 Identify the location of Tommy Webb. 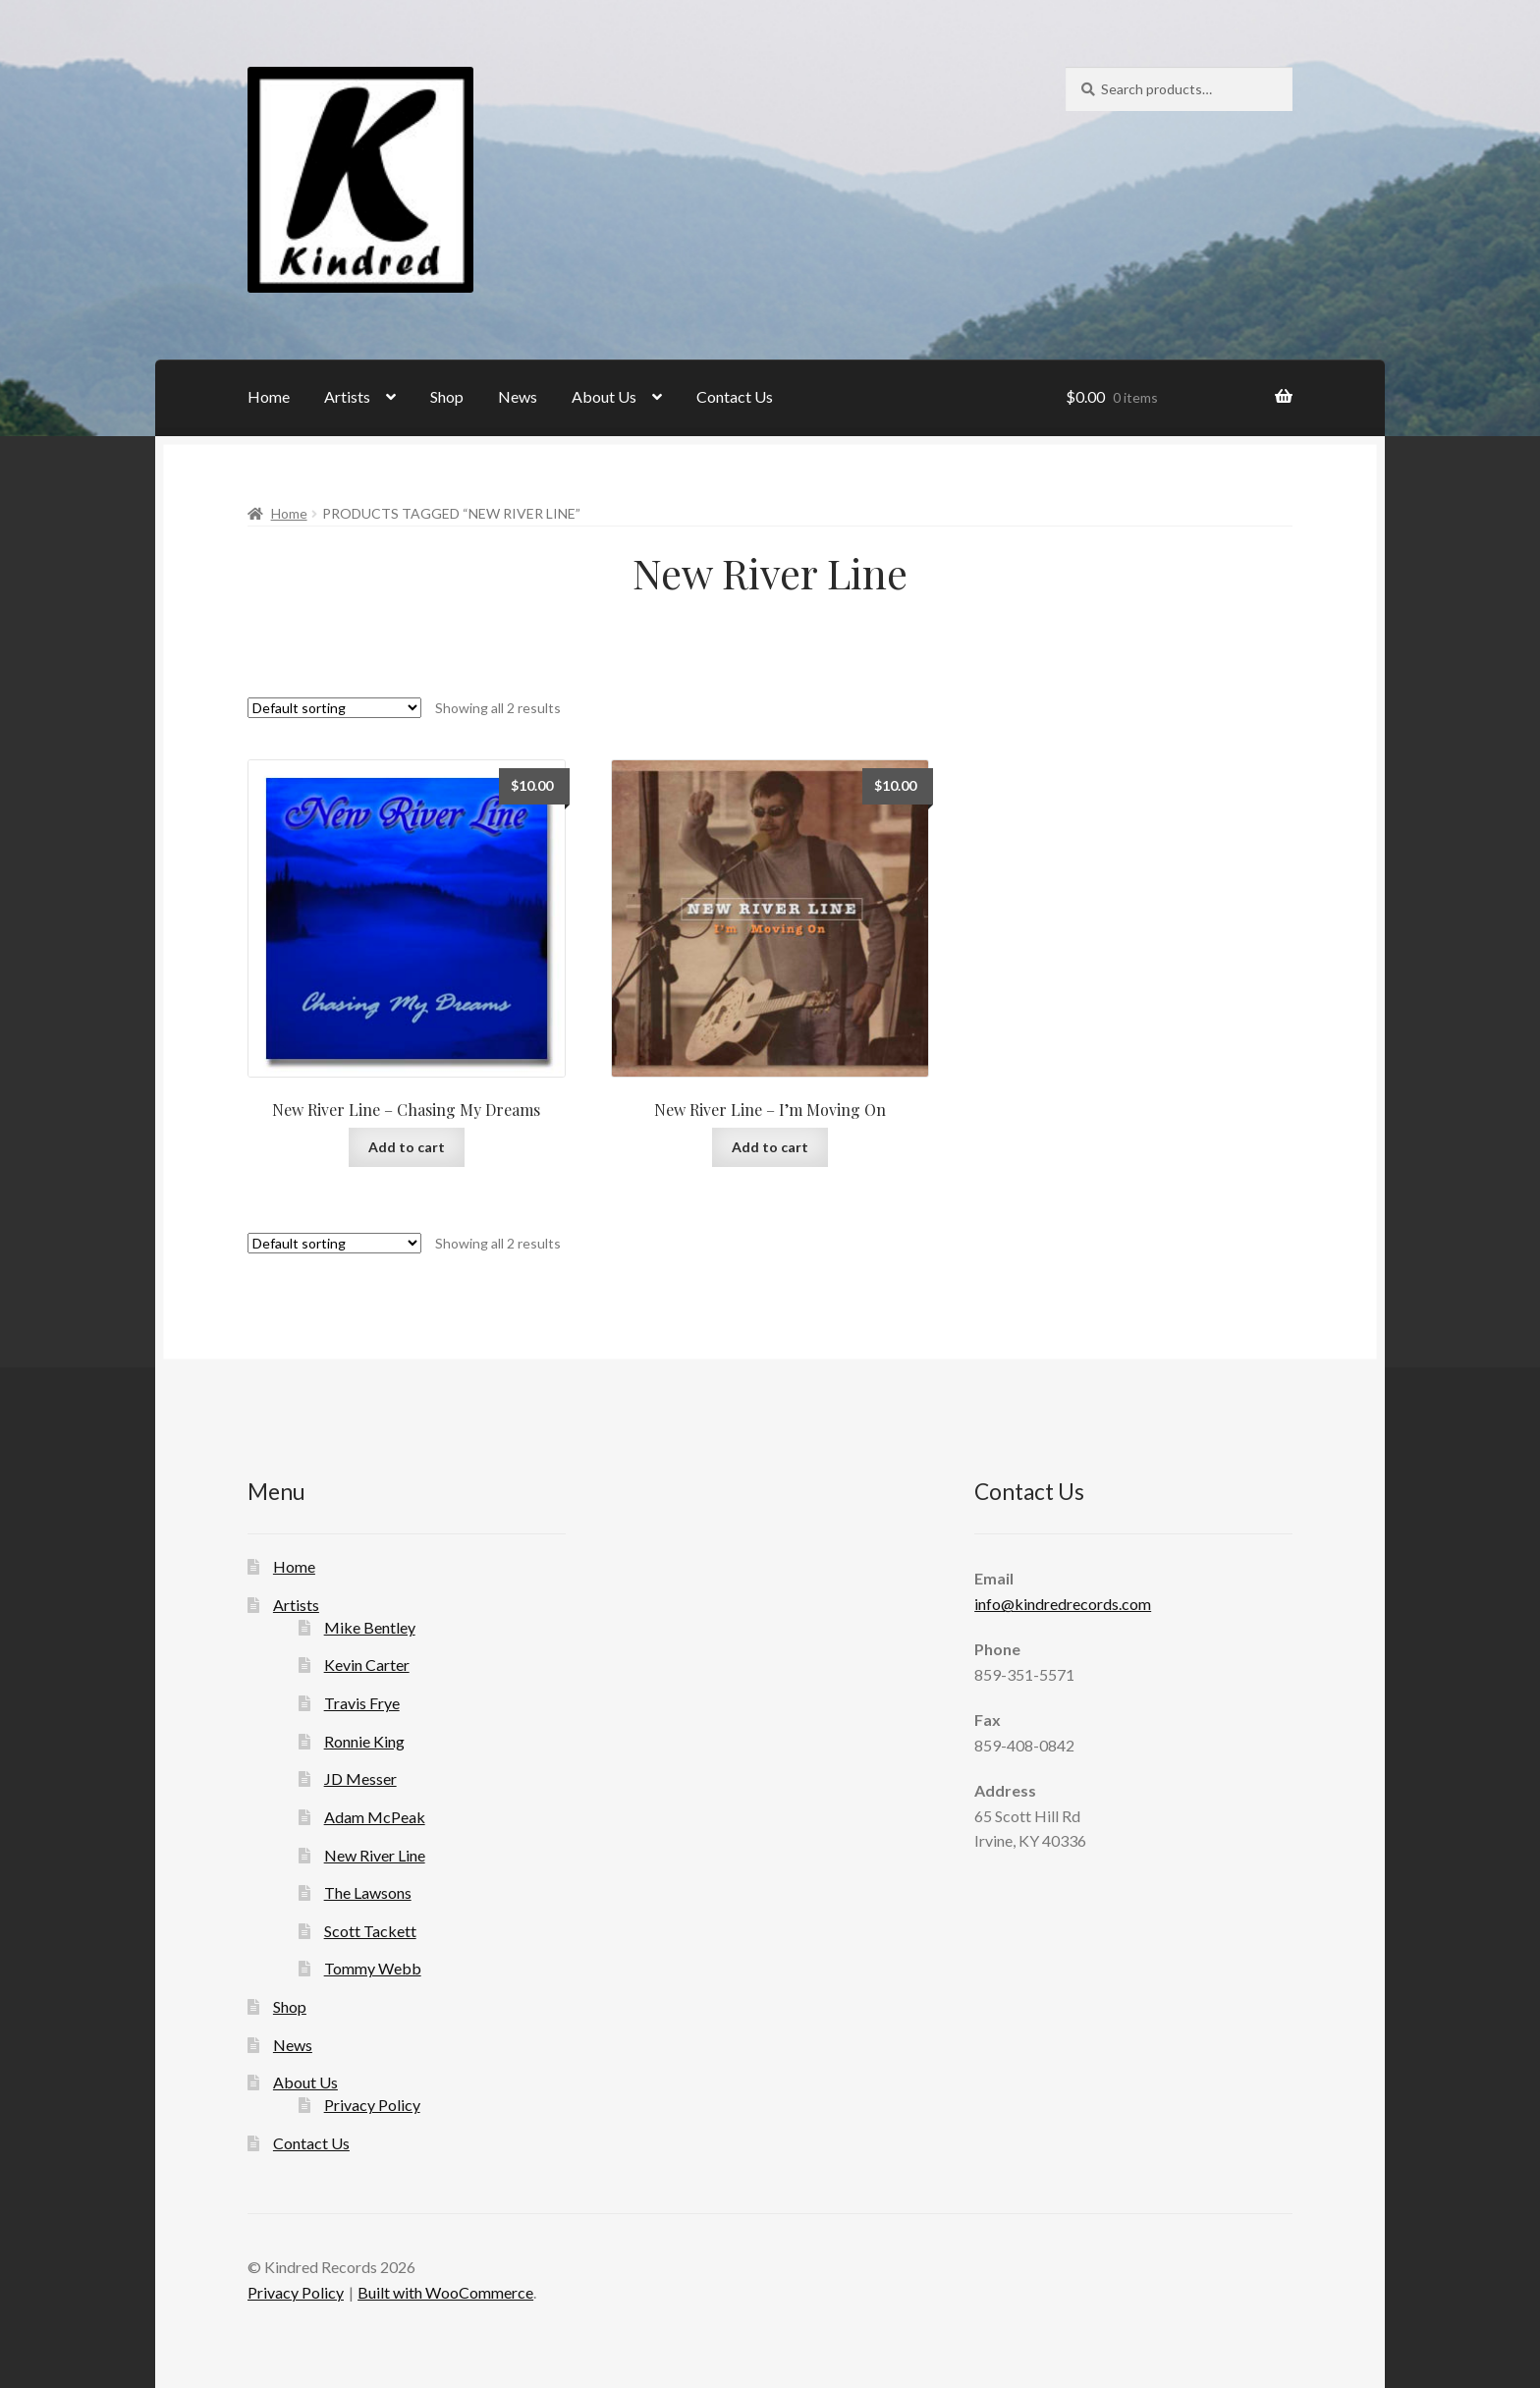
(372, 1968).